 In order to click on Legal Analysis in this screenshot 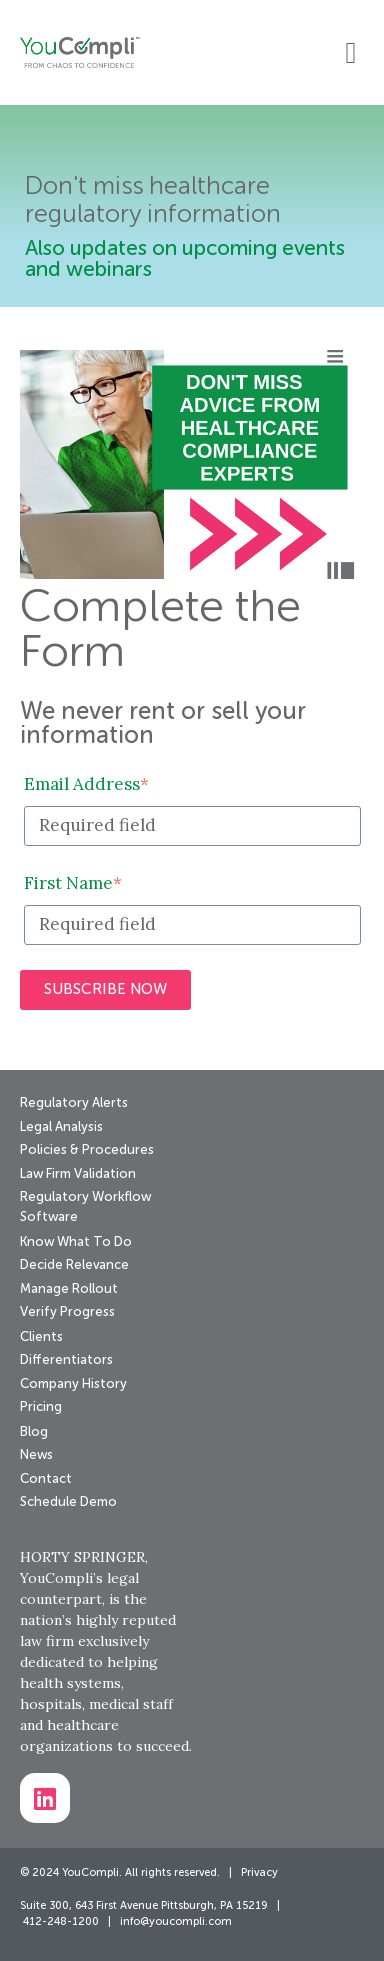, I will do `click(61, 1127)`.